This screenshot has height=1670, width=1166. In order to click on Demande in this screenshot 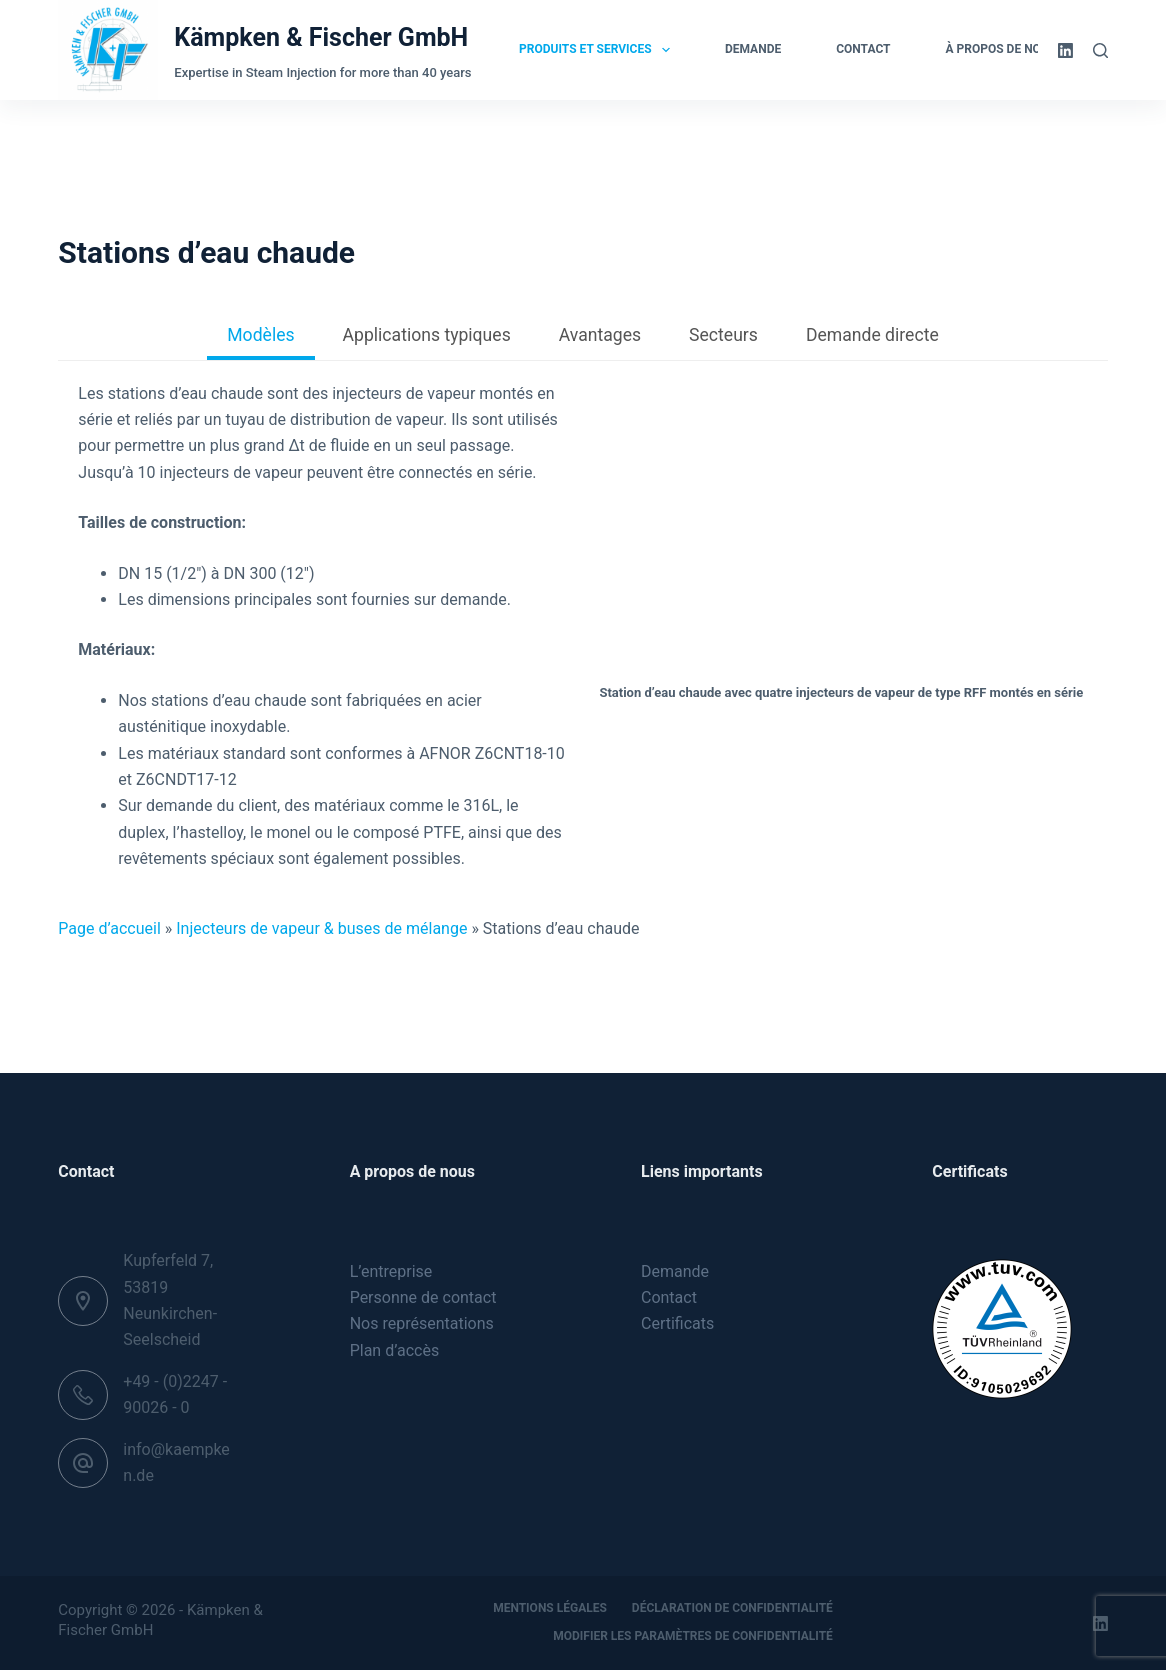, I will do `click(753, 49)`.